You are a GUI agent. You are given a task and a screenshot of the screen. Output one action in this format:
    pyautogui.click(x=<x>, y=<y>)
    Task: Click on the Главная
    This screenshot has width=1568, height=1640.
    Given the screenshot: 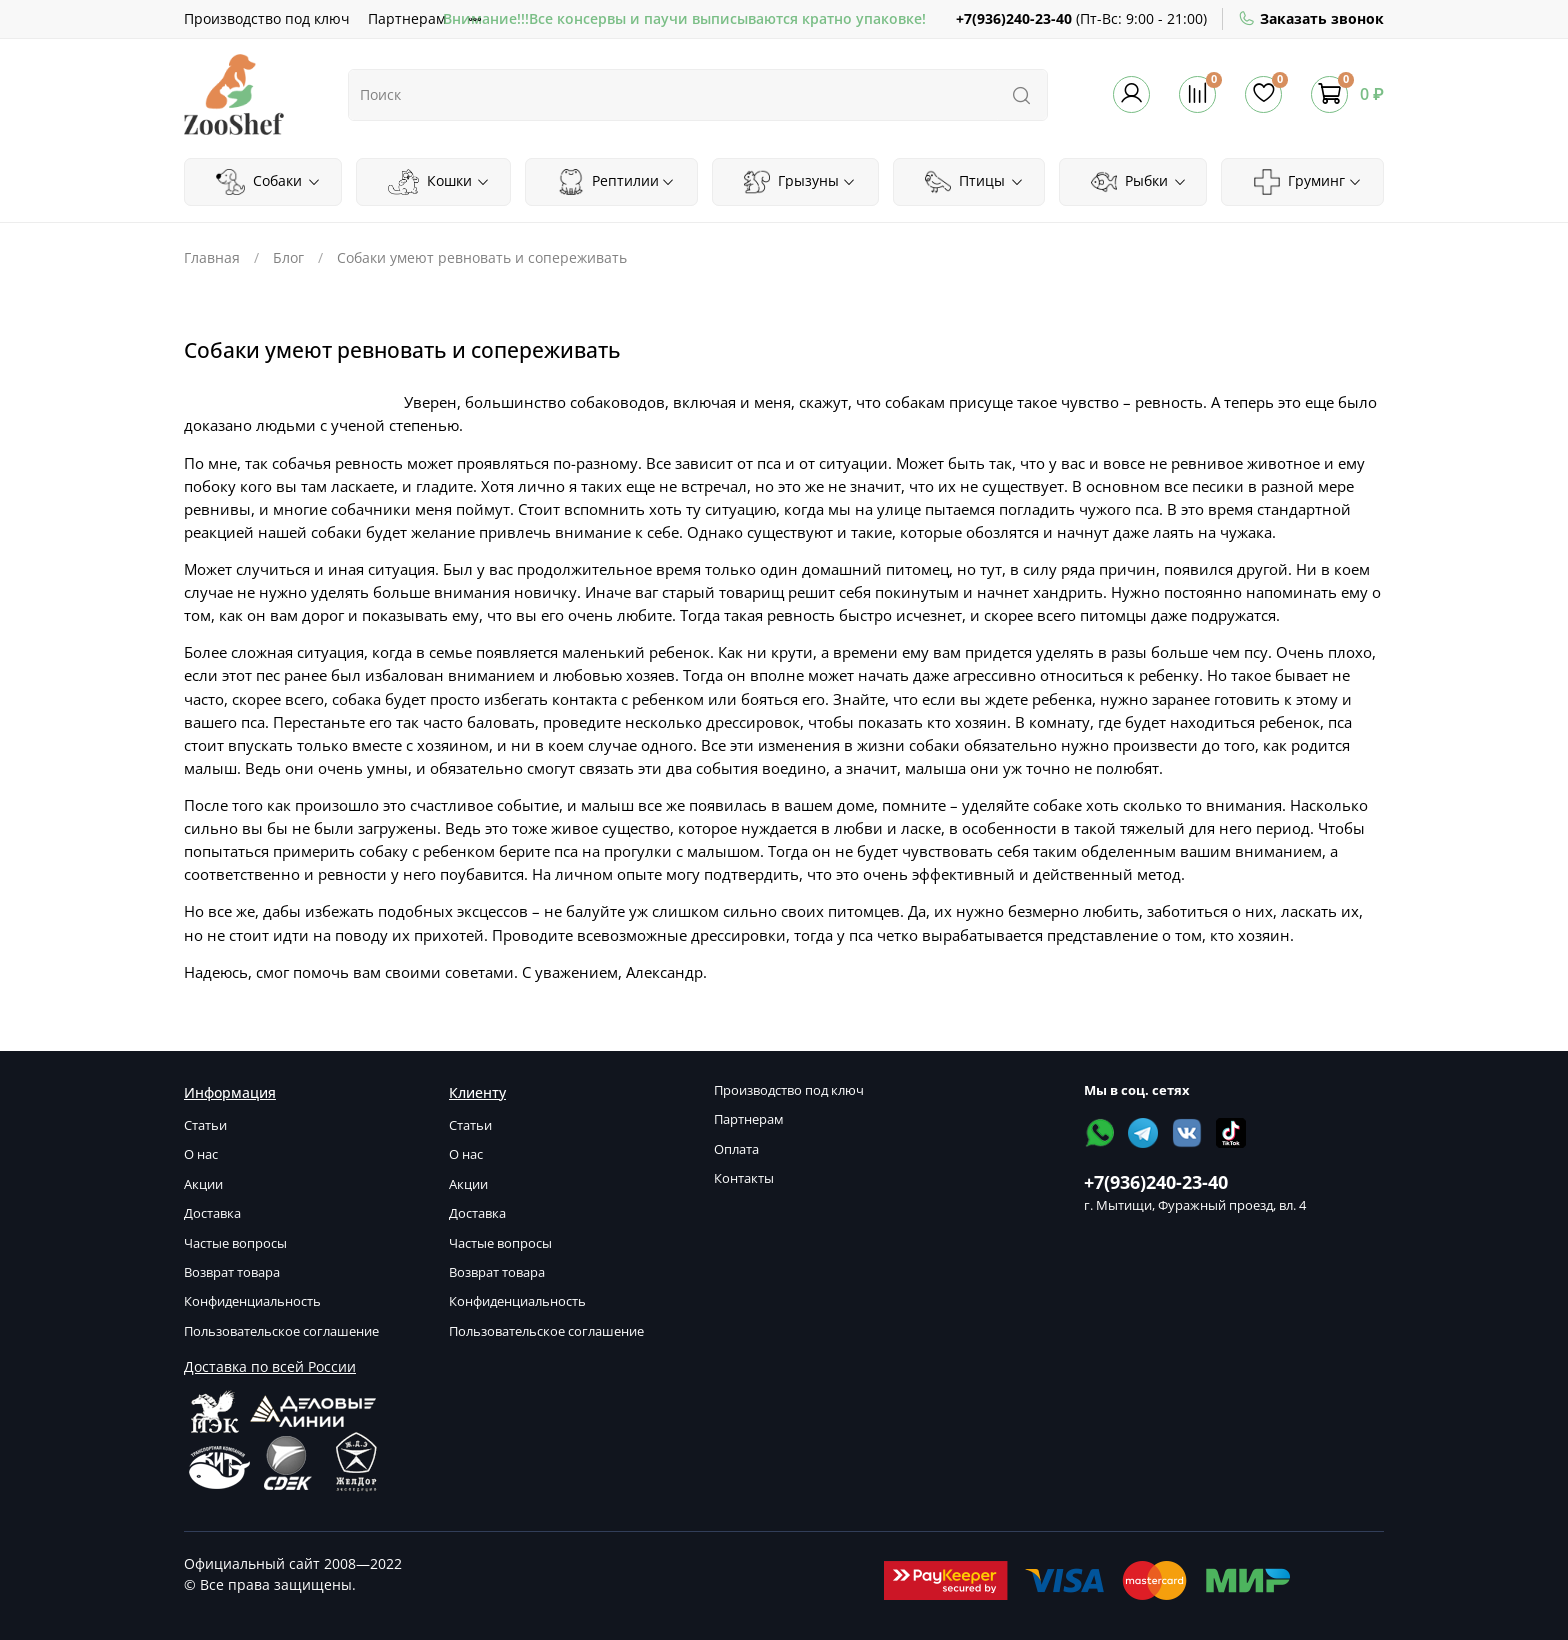 What is the action you would take?
    pyautogui.click(x=212, y=257)
    